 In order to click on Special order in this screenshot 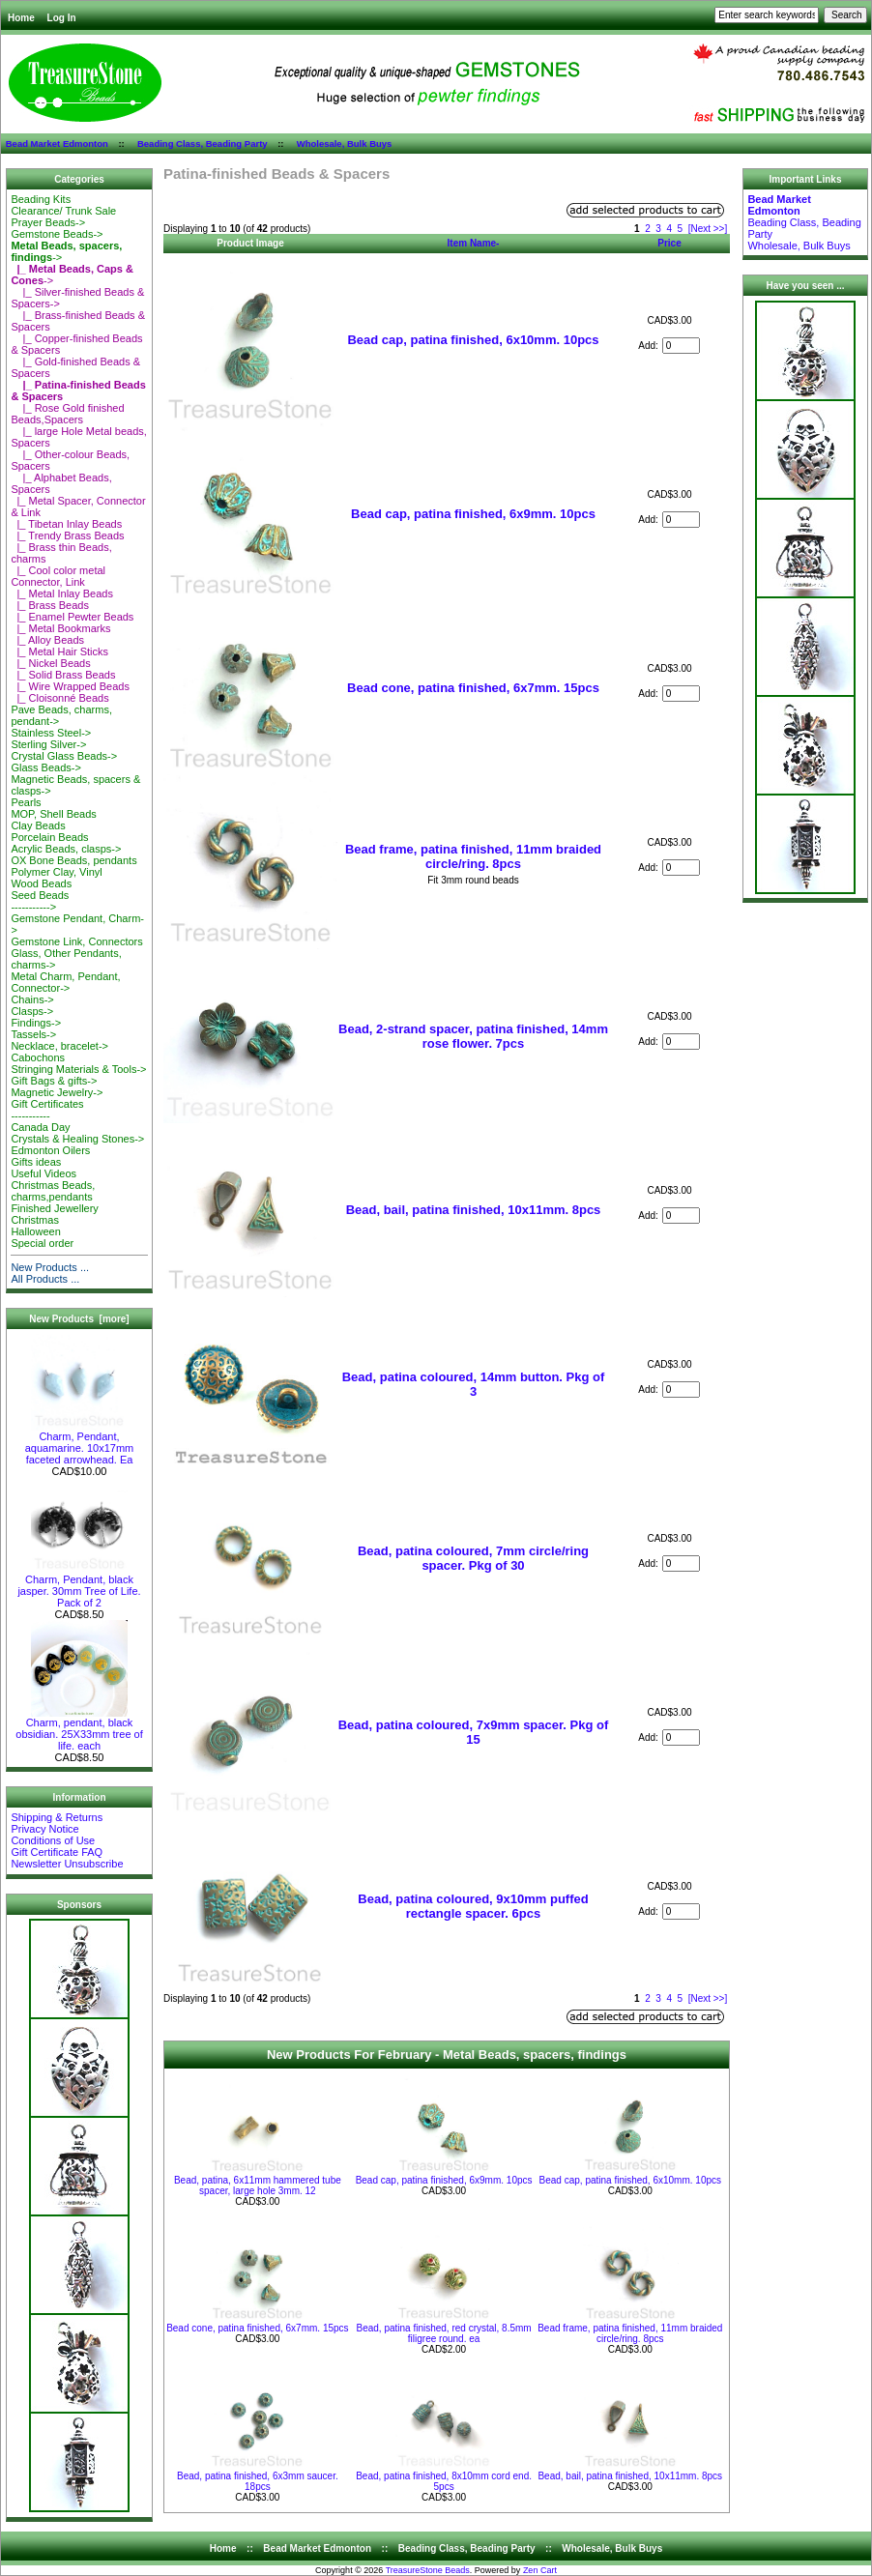, I will do `click(42, 1243)`.